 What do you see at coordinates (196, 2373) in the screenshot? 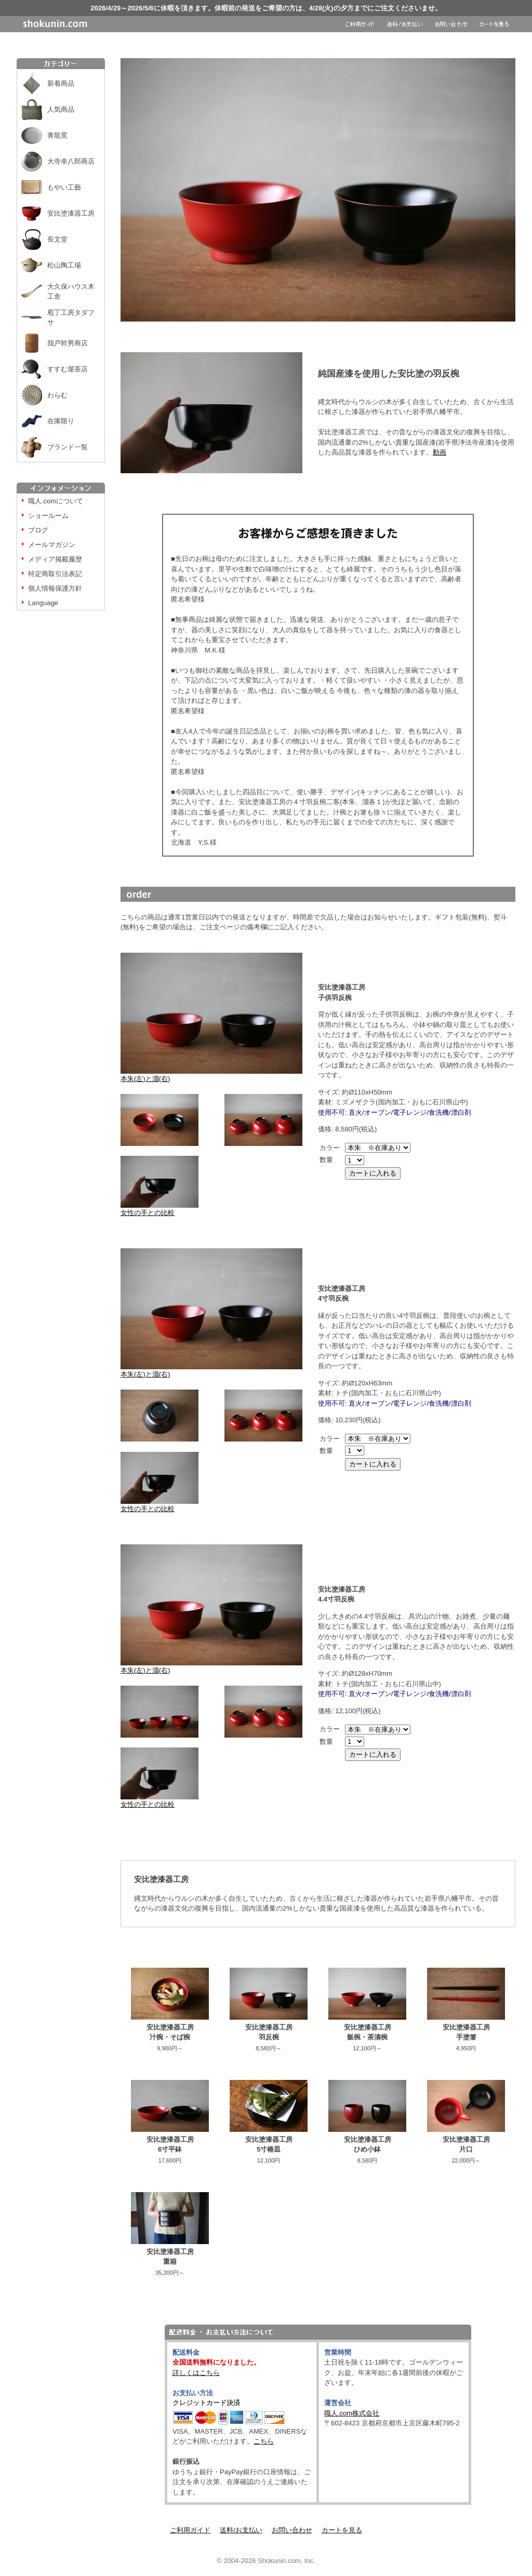
I see `詳しくはこちら` at bounding box center [196, 2373].